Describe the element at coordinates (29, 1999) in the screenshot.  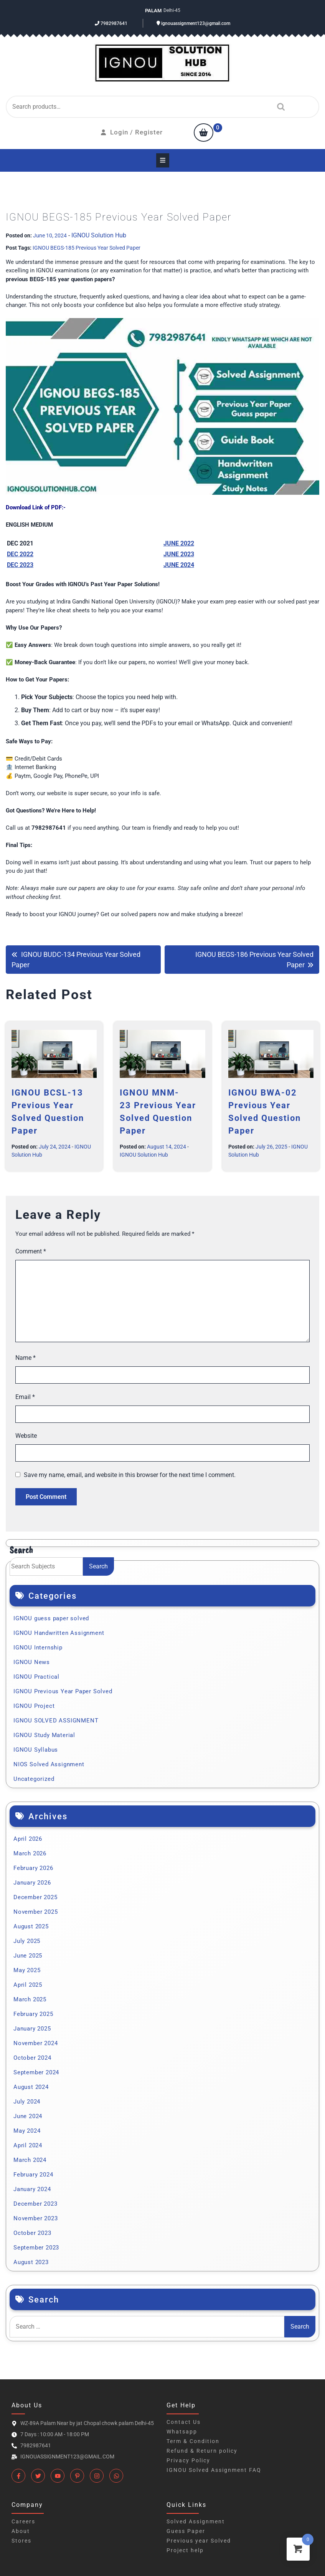
I see `March 2025` at that location.